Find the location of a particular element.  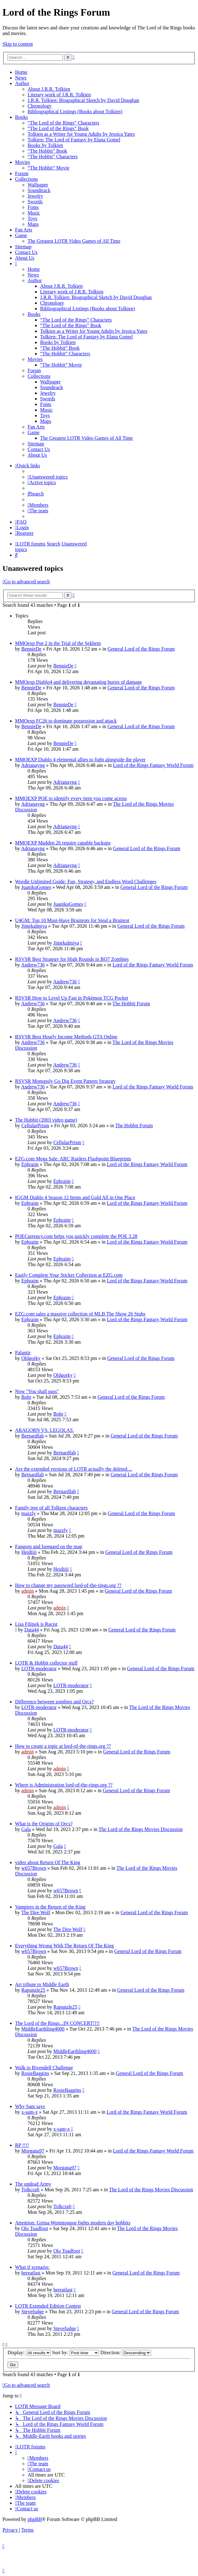

MMOexp Diablo4 and delivering devastating bursts of damage is located at coordinates (78, 682).